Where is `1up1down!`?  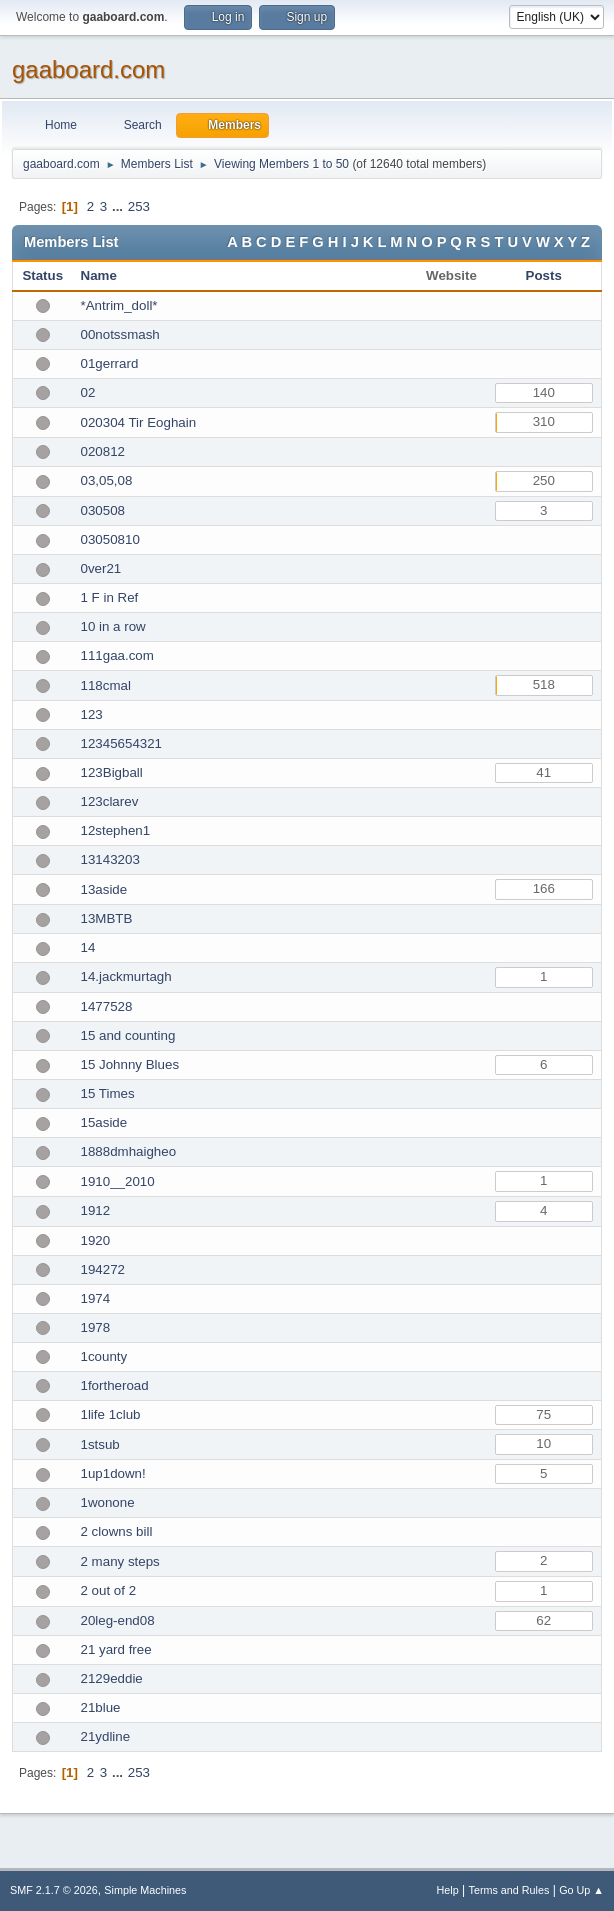 1up1down! is located at coordinates (113, 1473).